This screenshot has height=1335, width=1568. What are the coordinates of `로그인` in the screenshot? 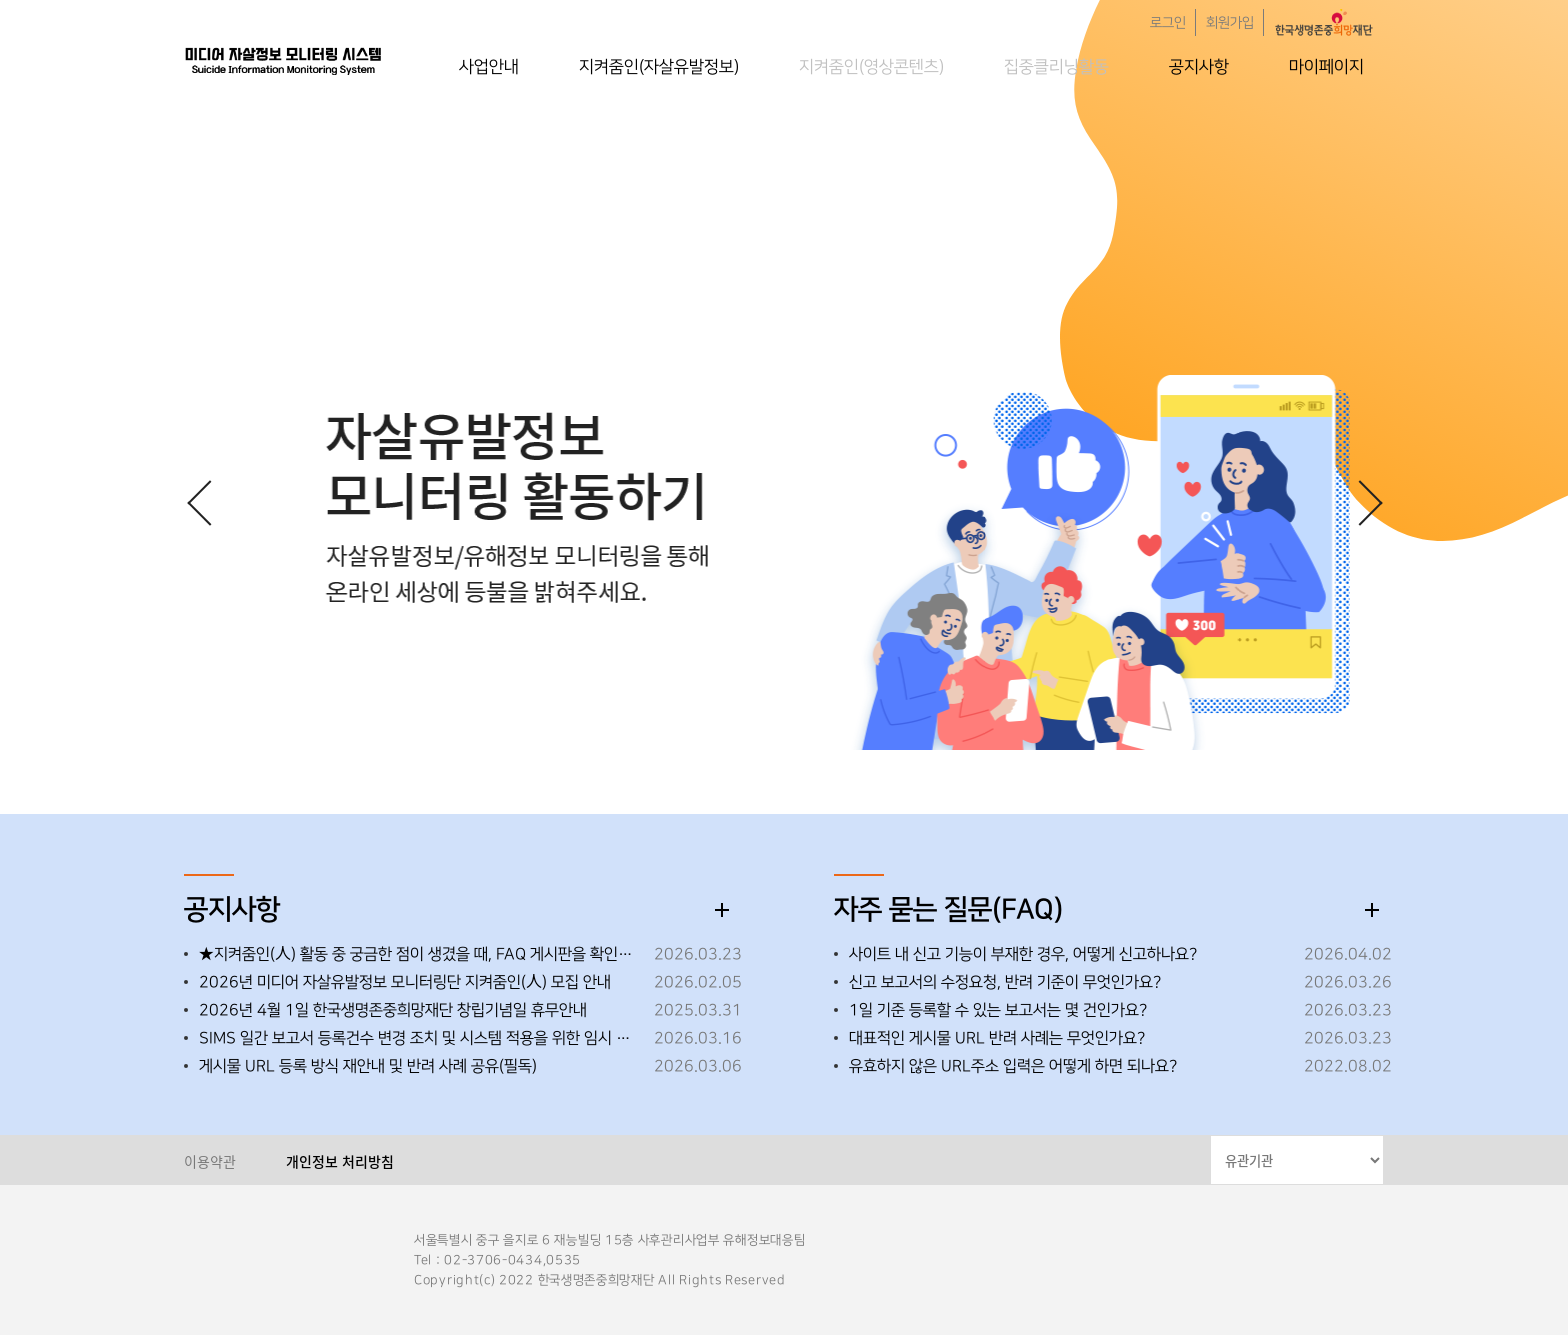 It's located at (1168, 23).